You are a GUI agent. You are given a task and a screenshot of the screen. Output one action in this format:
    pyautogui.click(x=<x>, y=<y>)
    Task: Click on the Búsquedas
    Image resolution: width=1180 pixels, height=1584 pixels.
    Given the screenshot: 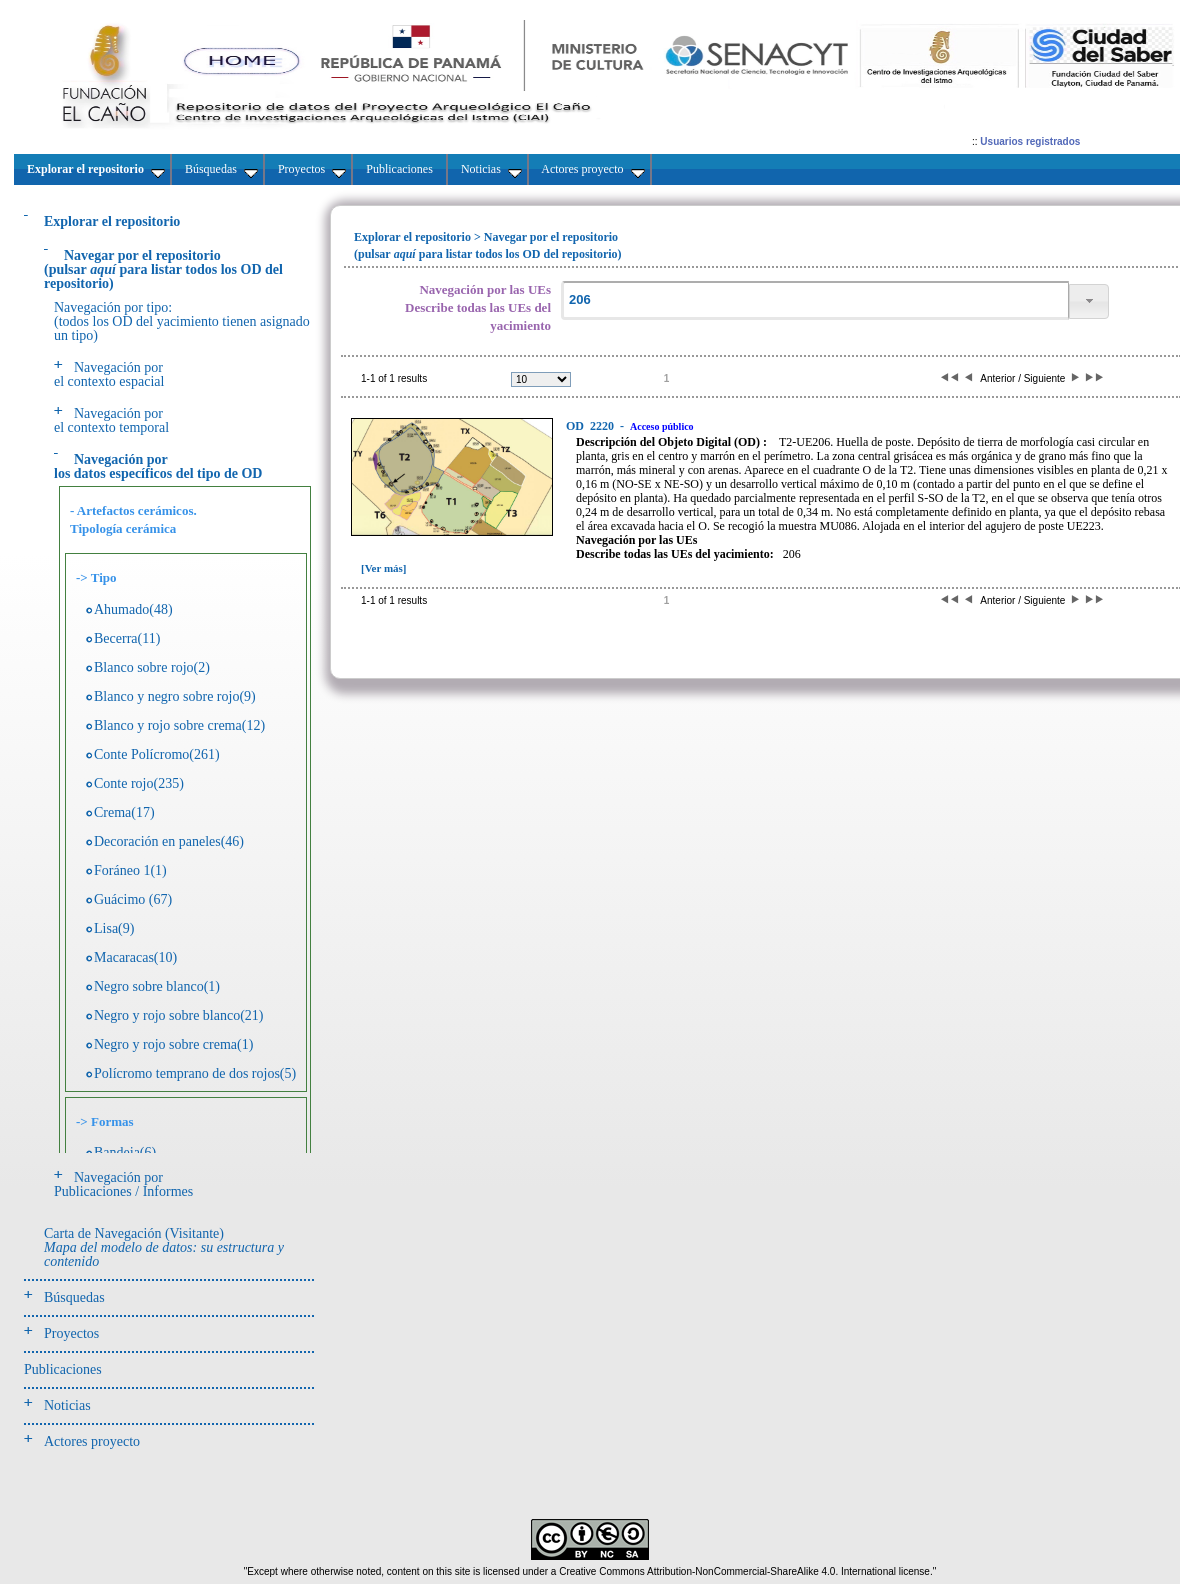 What is the action you would take?
    pyautogui.click(x=74, y=1297)
    